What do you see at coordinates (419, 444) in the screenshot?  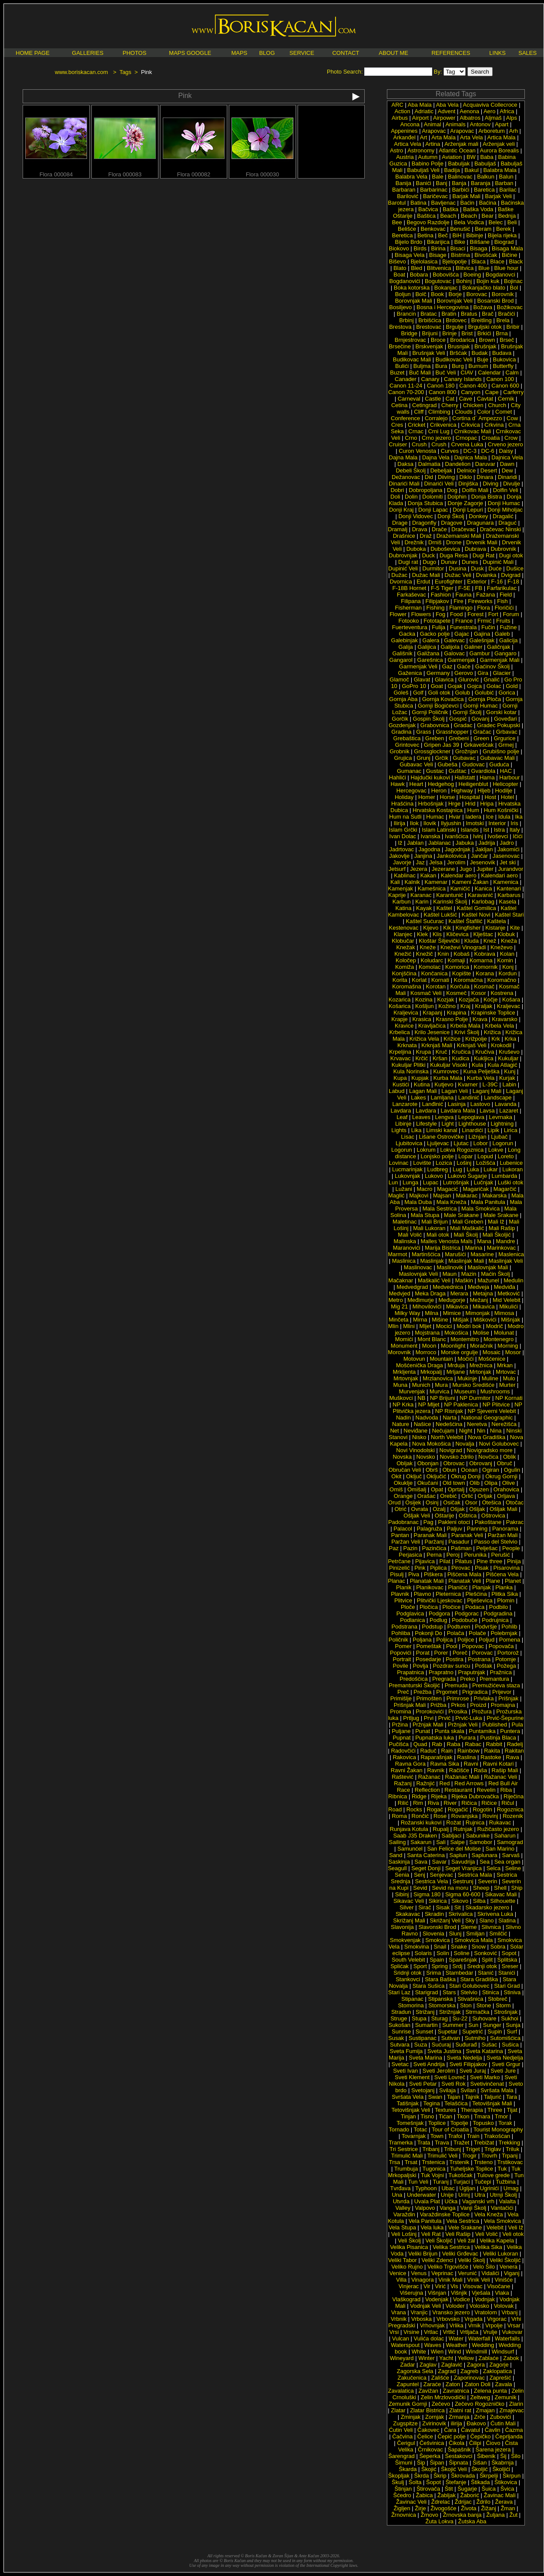 I see `Crush` at bounding box center [419, 444].